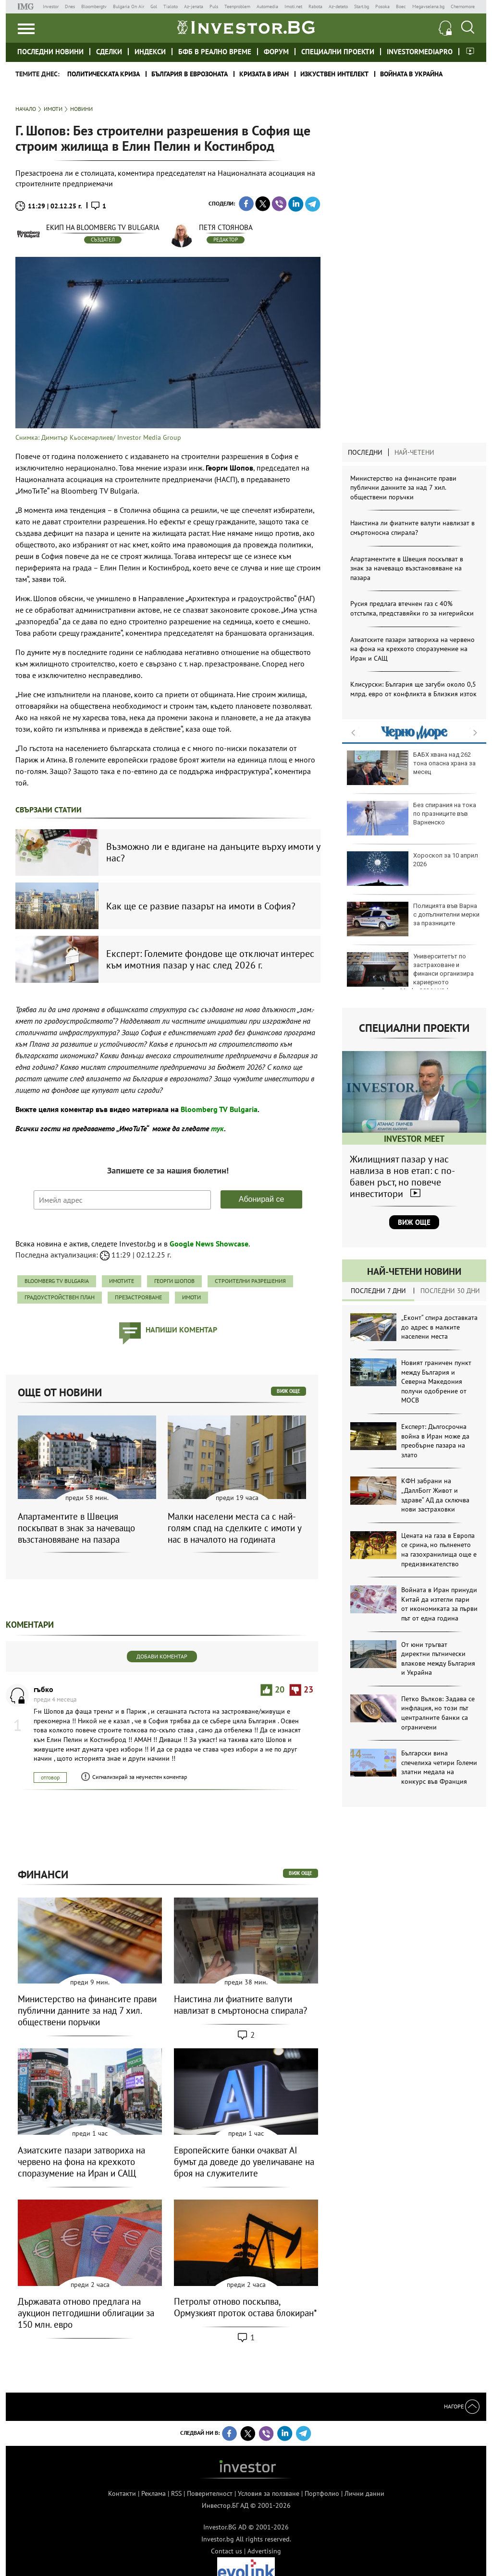 This screenshot has height=2576, width=492. I want to click on презастрояване, so click(138, 1297).